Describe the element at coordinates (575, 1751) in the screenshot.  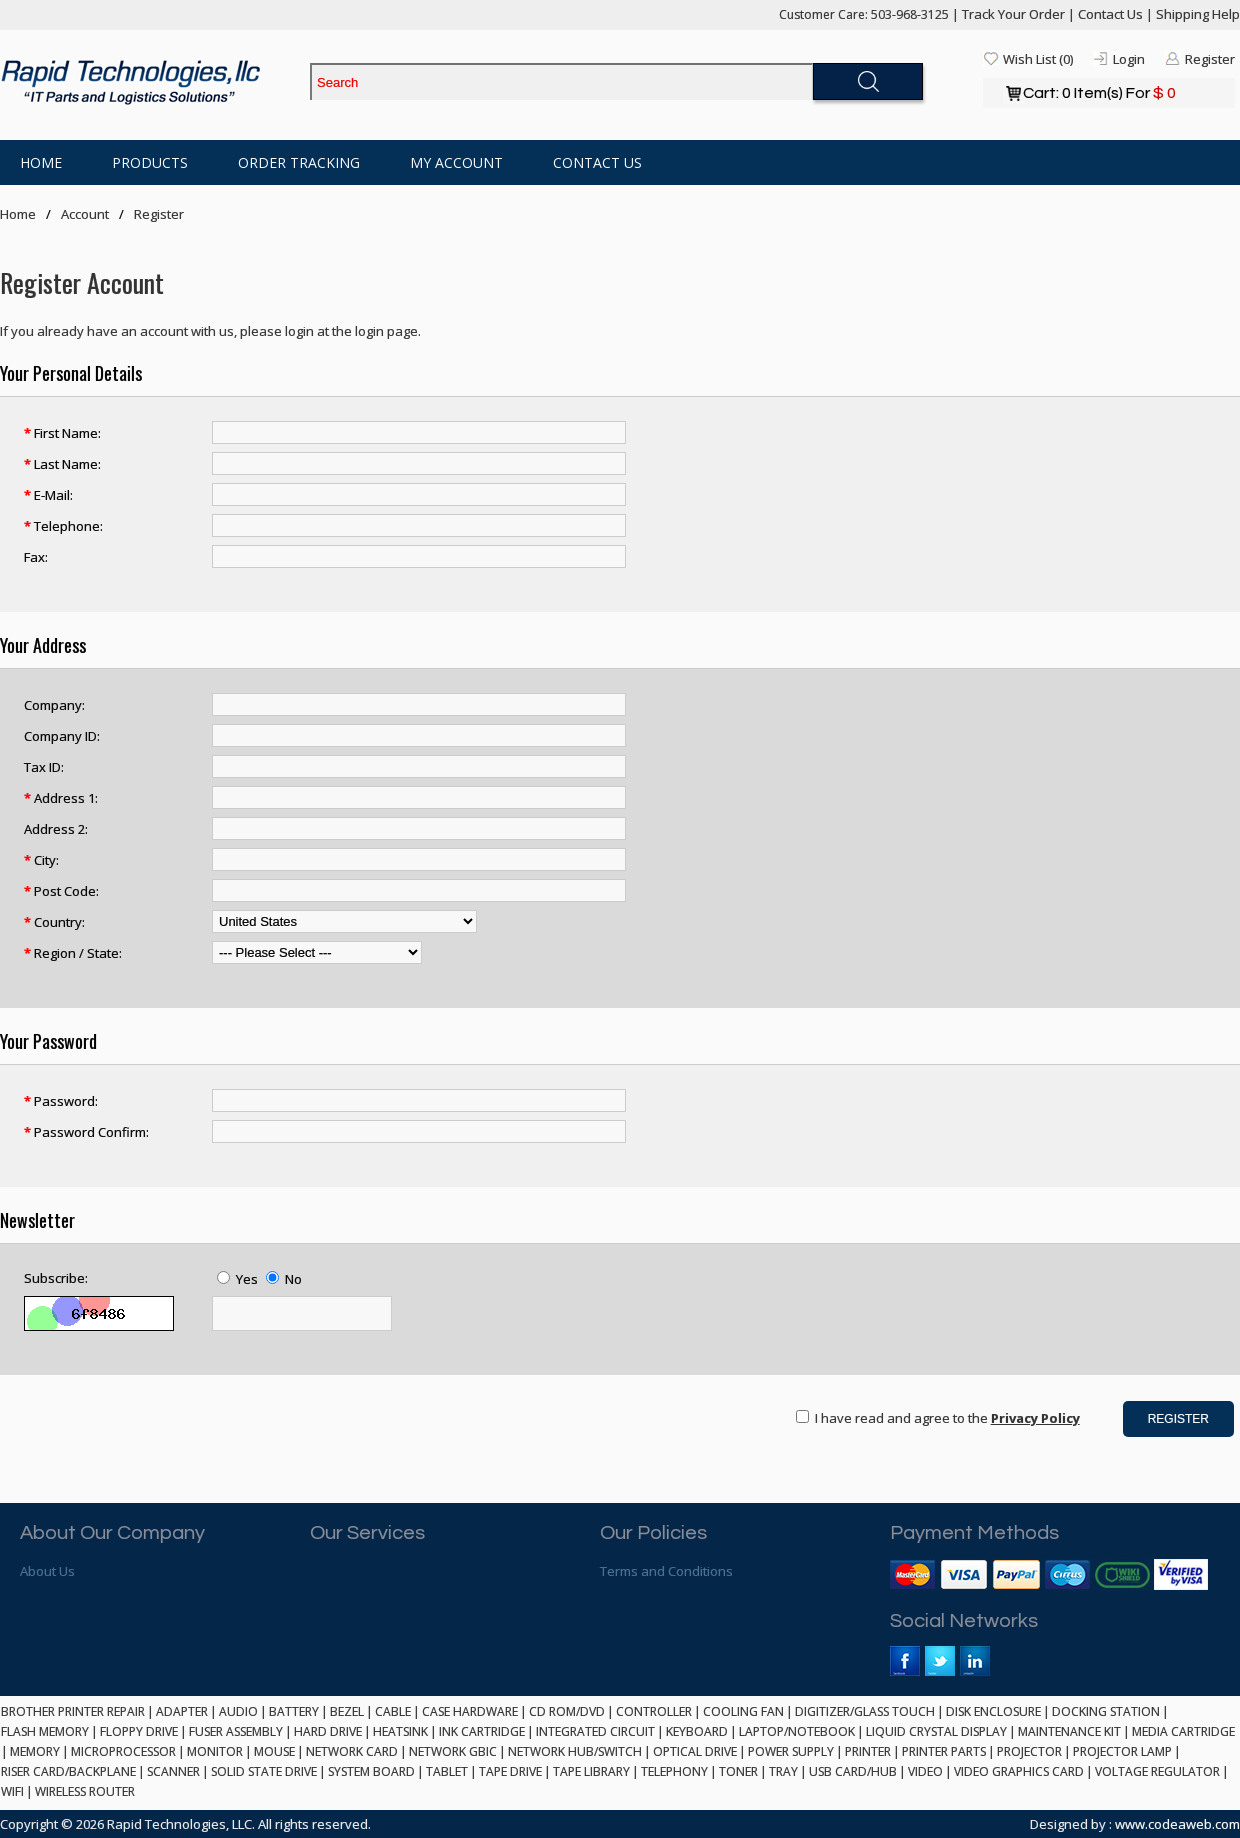
I see `NETWORK HUB/SWITCH` at that location.